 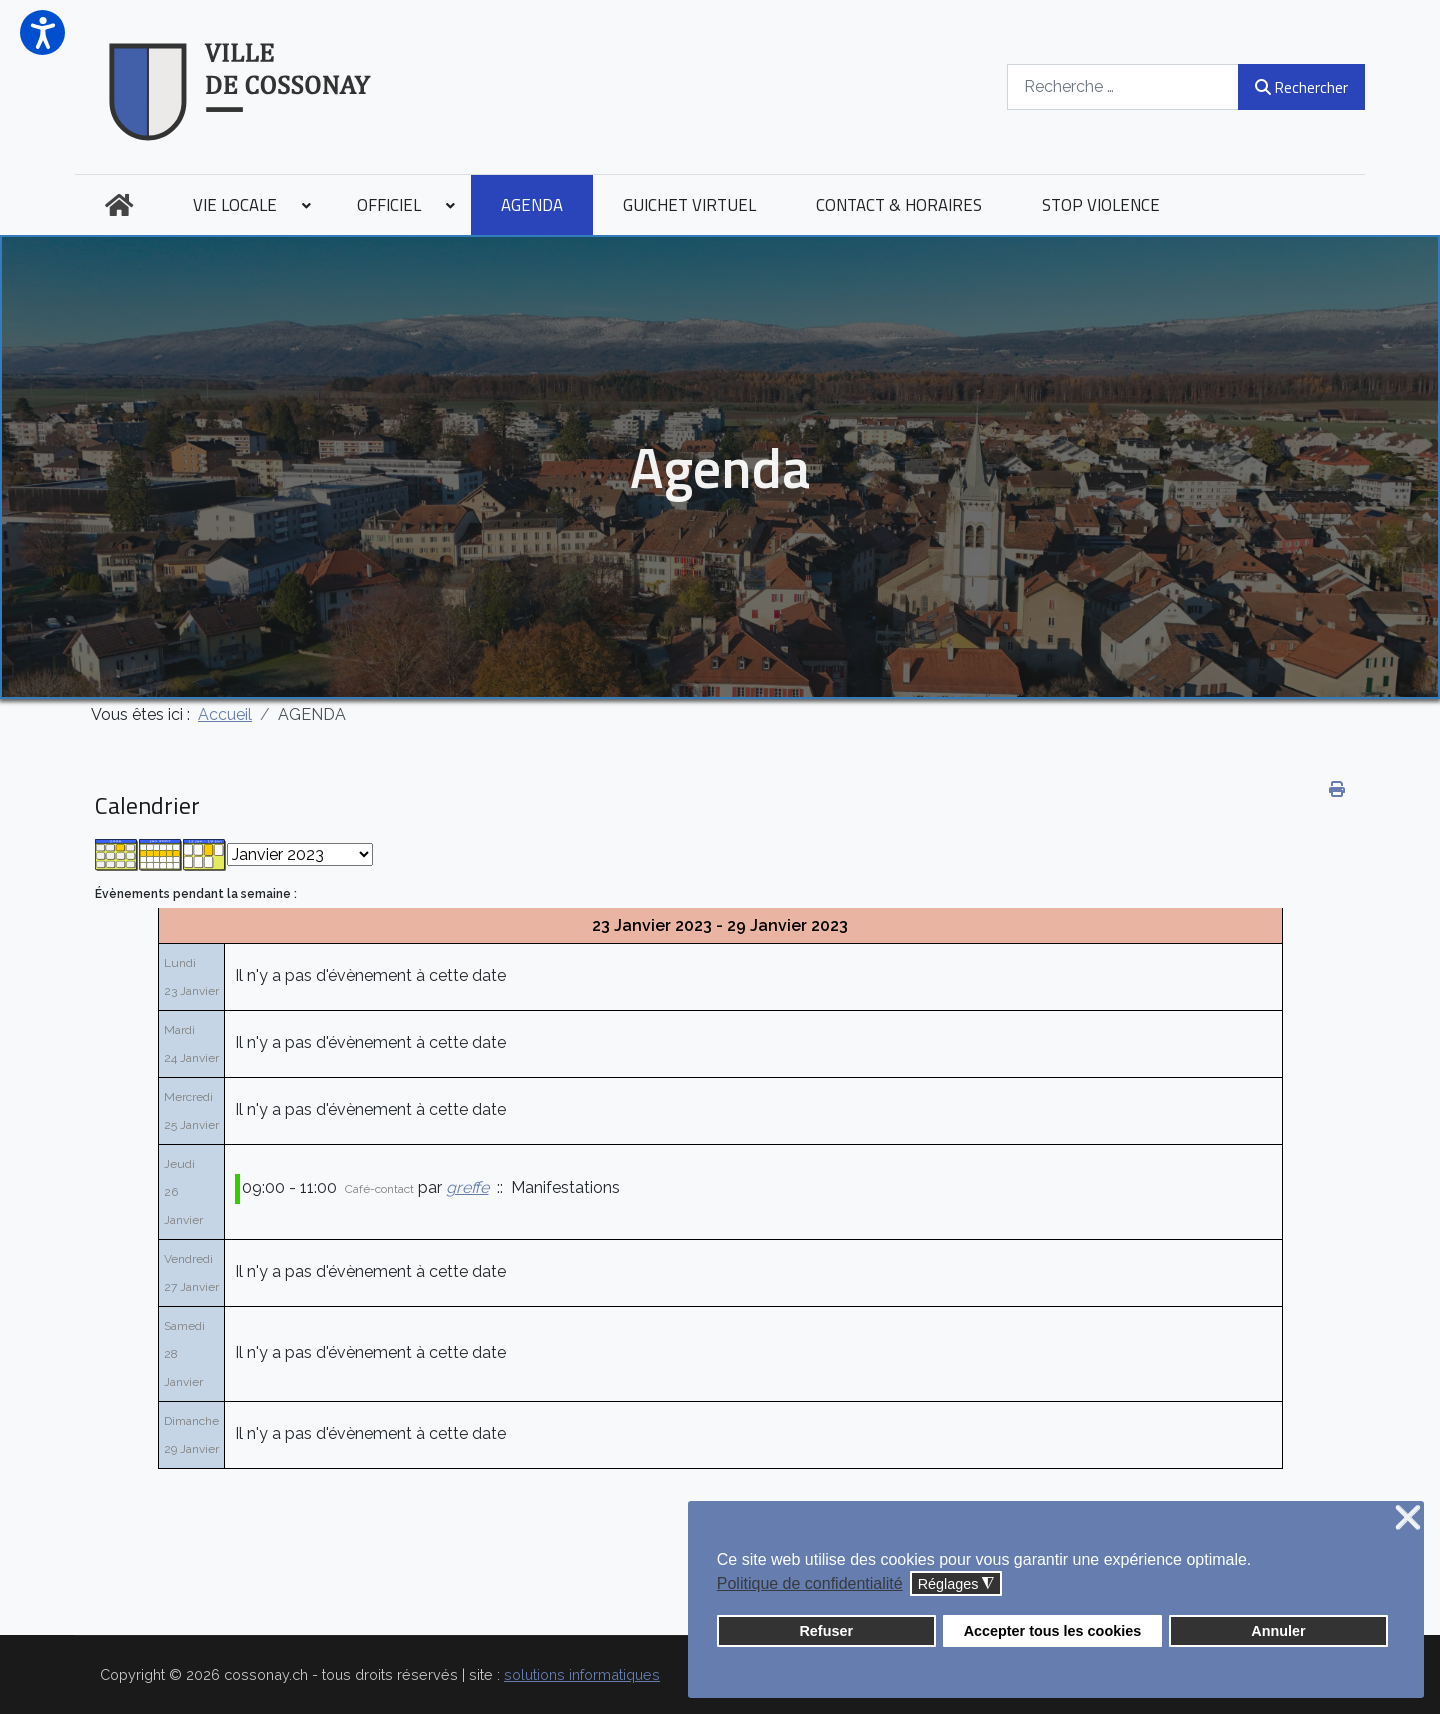 I want to click on Café-contact, so click(x=379, y=1189).